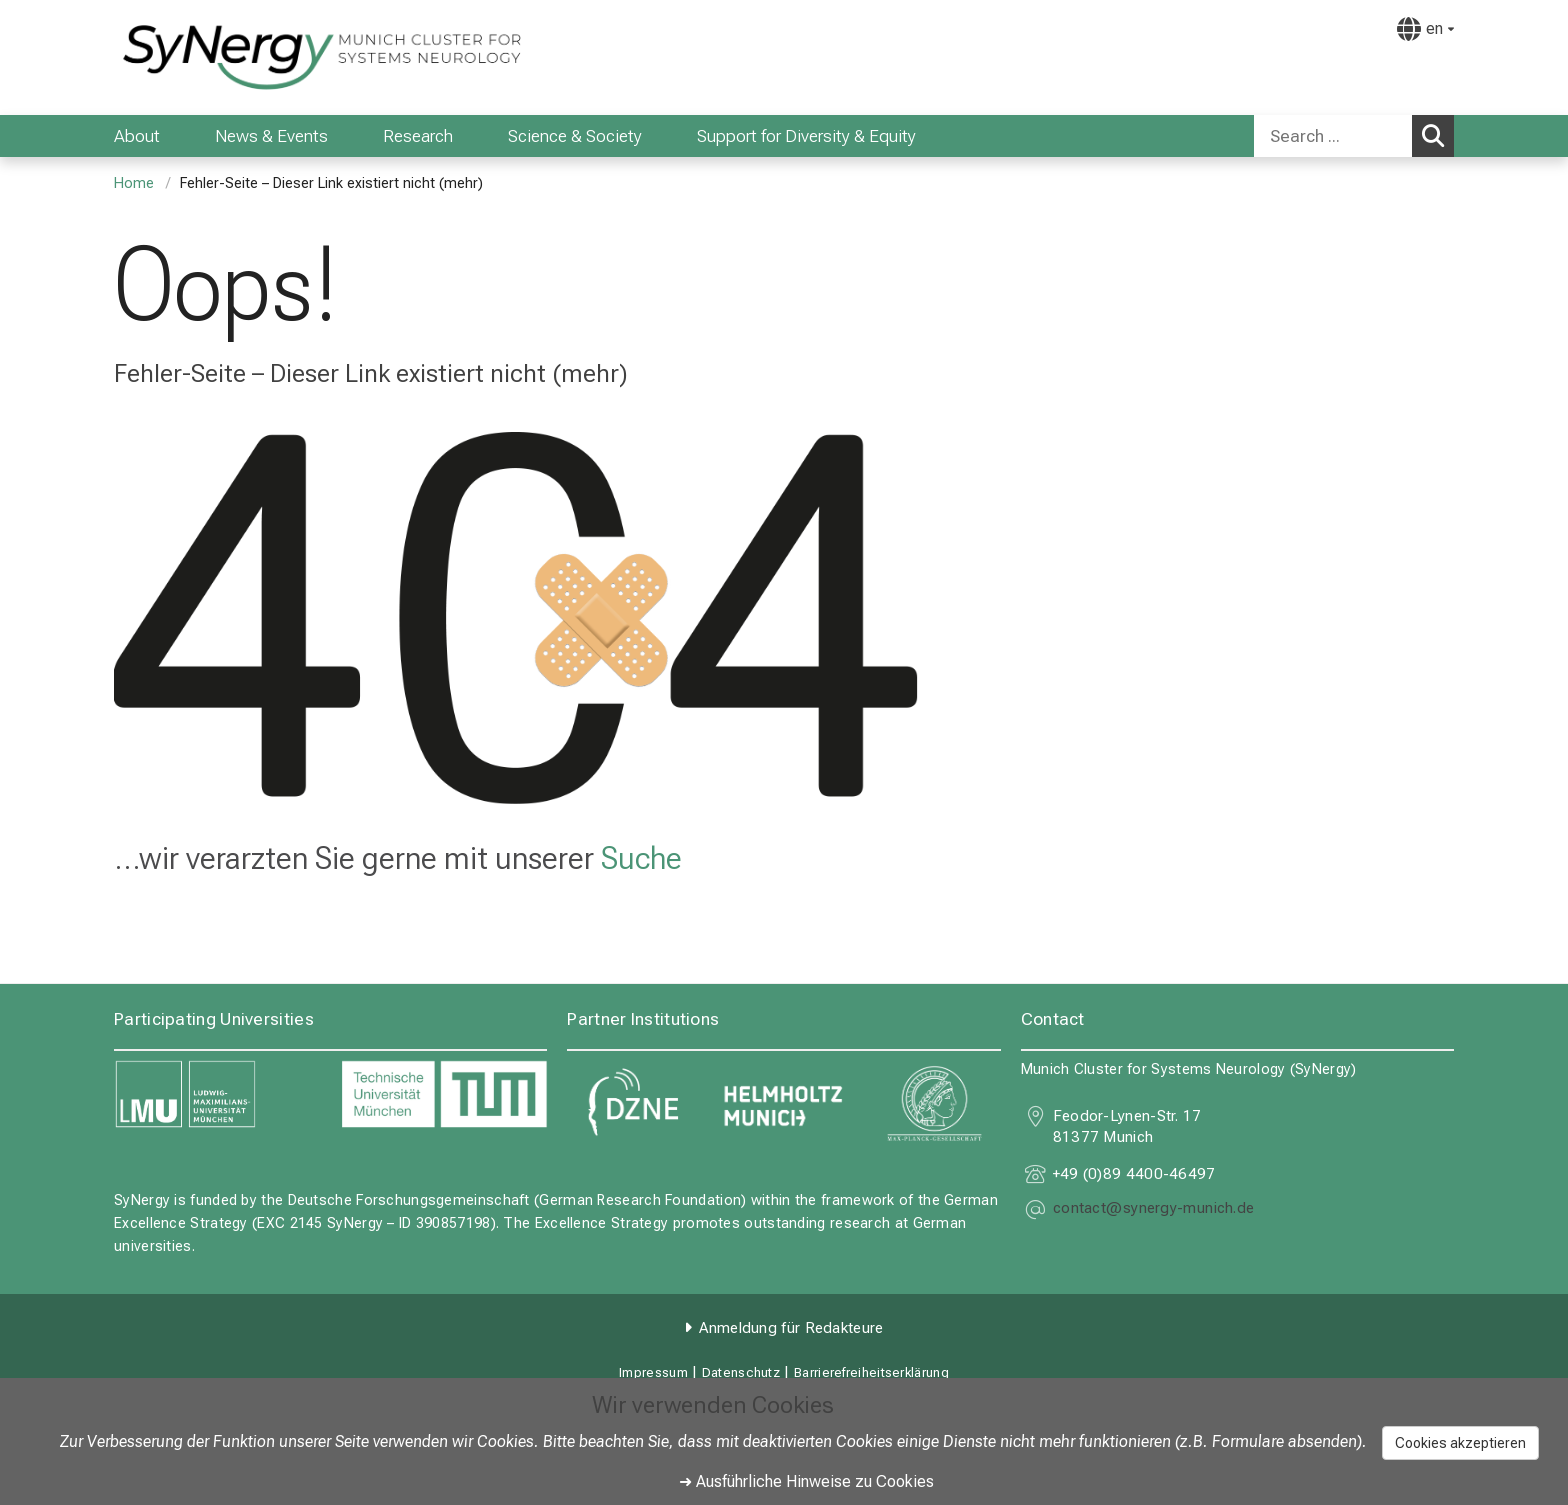 The width and height of the screenshot is (1568, 1505). What do you see at coordinates (1425, 29) in the screenshot?
I see `[Hier verlinkte Seiten werden passend zur Sprache ausgegeben.]` at bounding box center [1425, 29].